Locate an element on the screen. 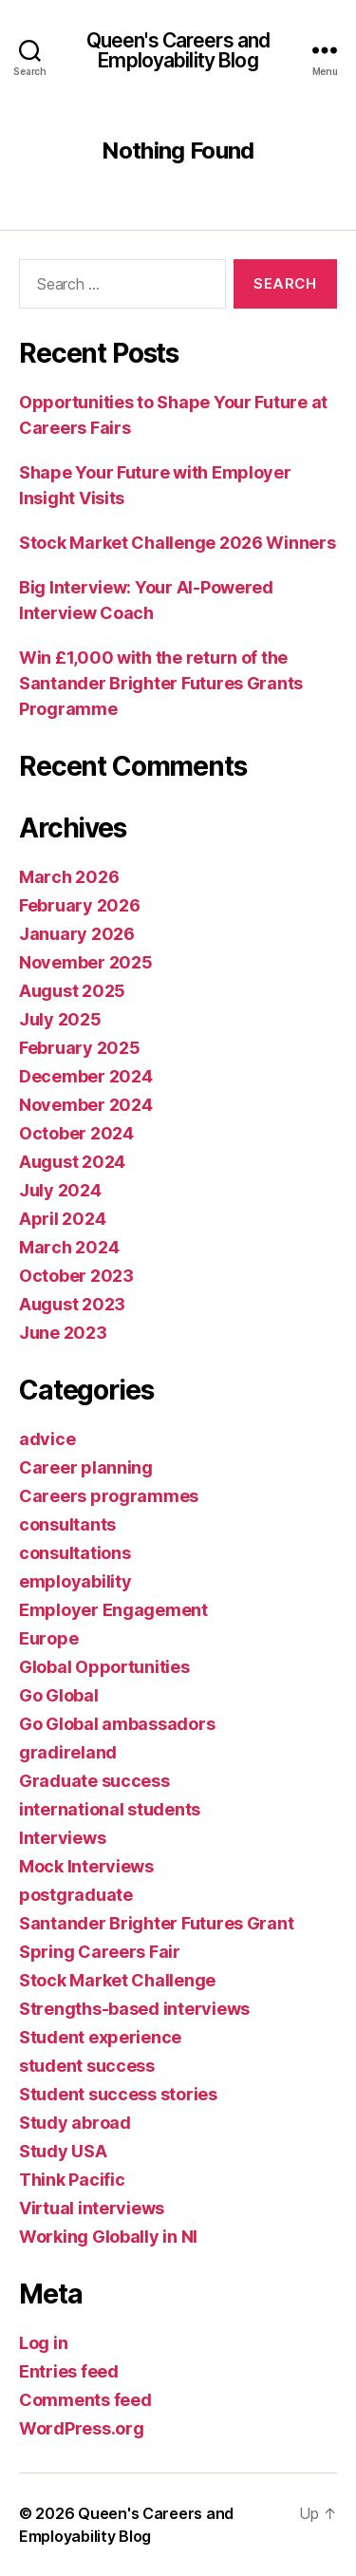 The height and width of the screenshot is (2576, 356). August 2023 is located at coordinates (72, 1304).